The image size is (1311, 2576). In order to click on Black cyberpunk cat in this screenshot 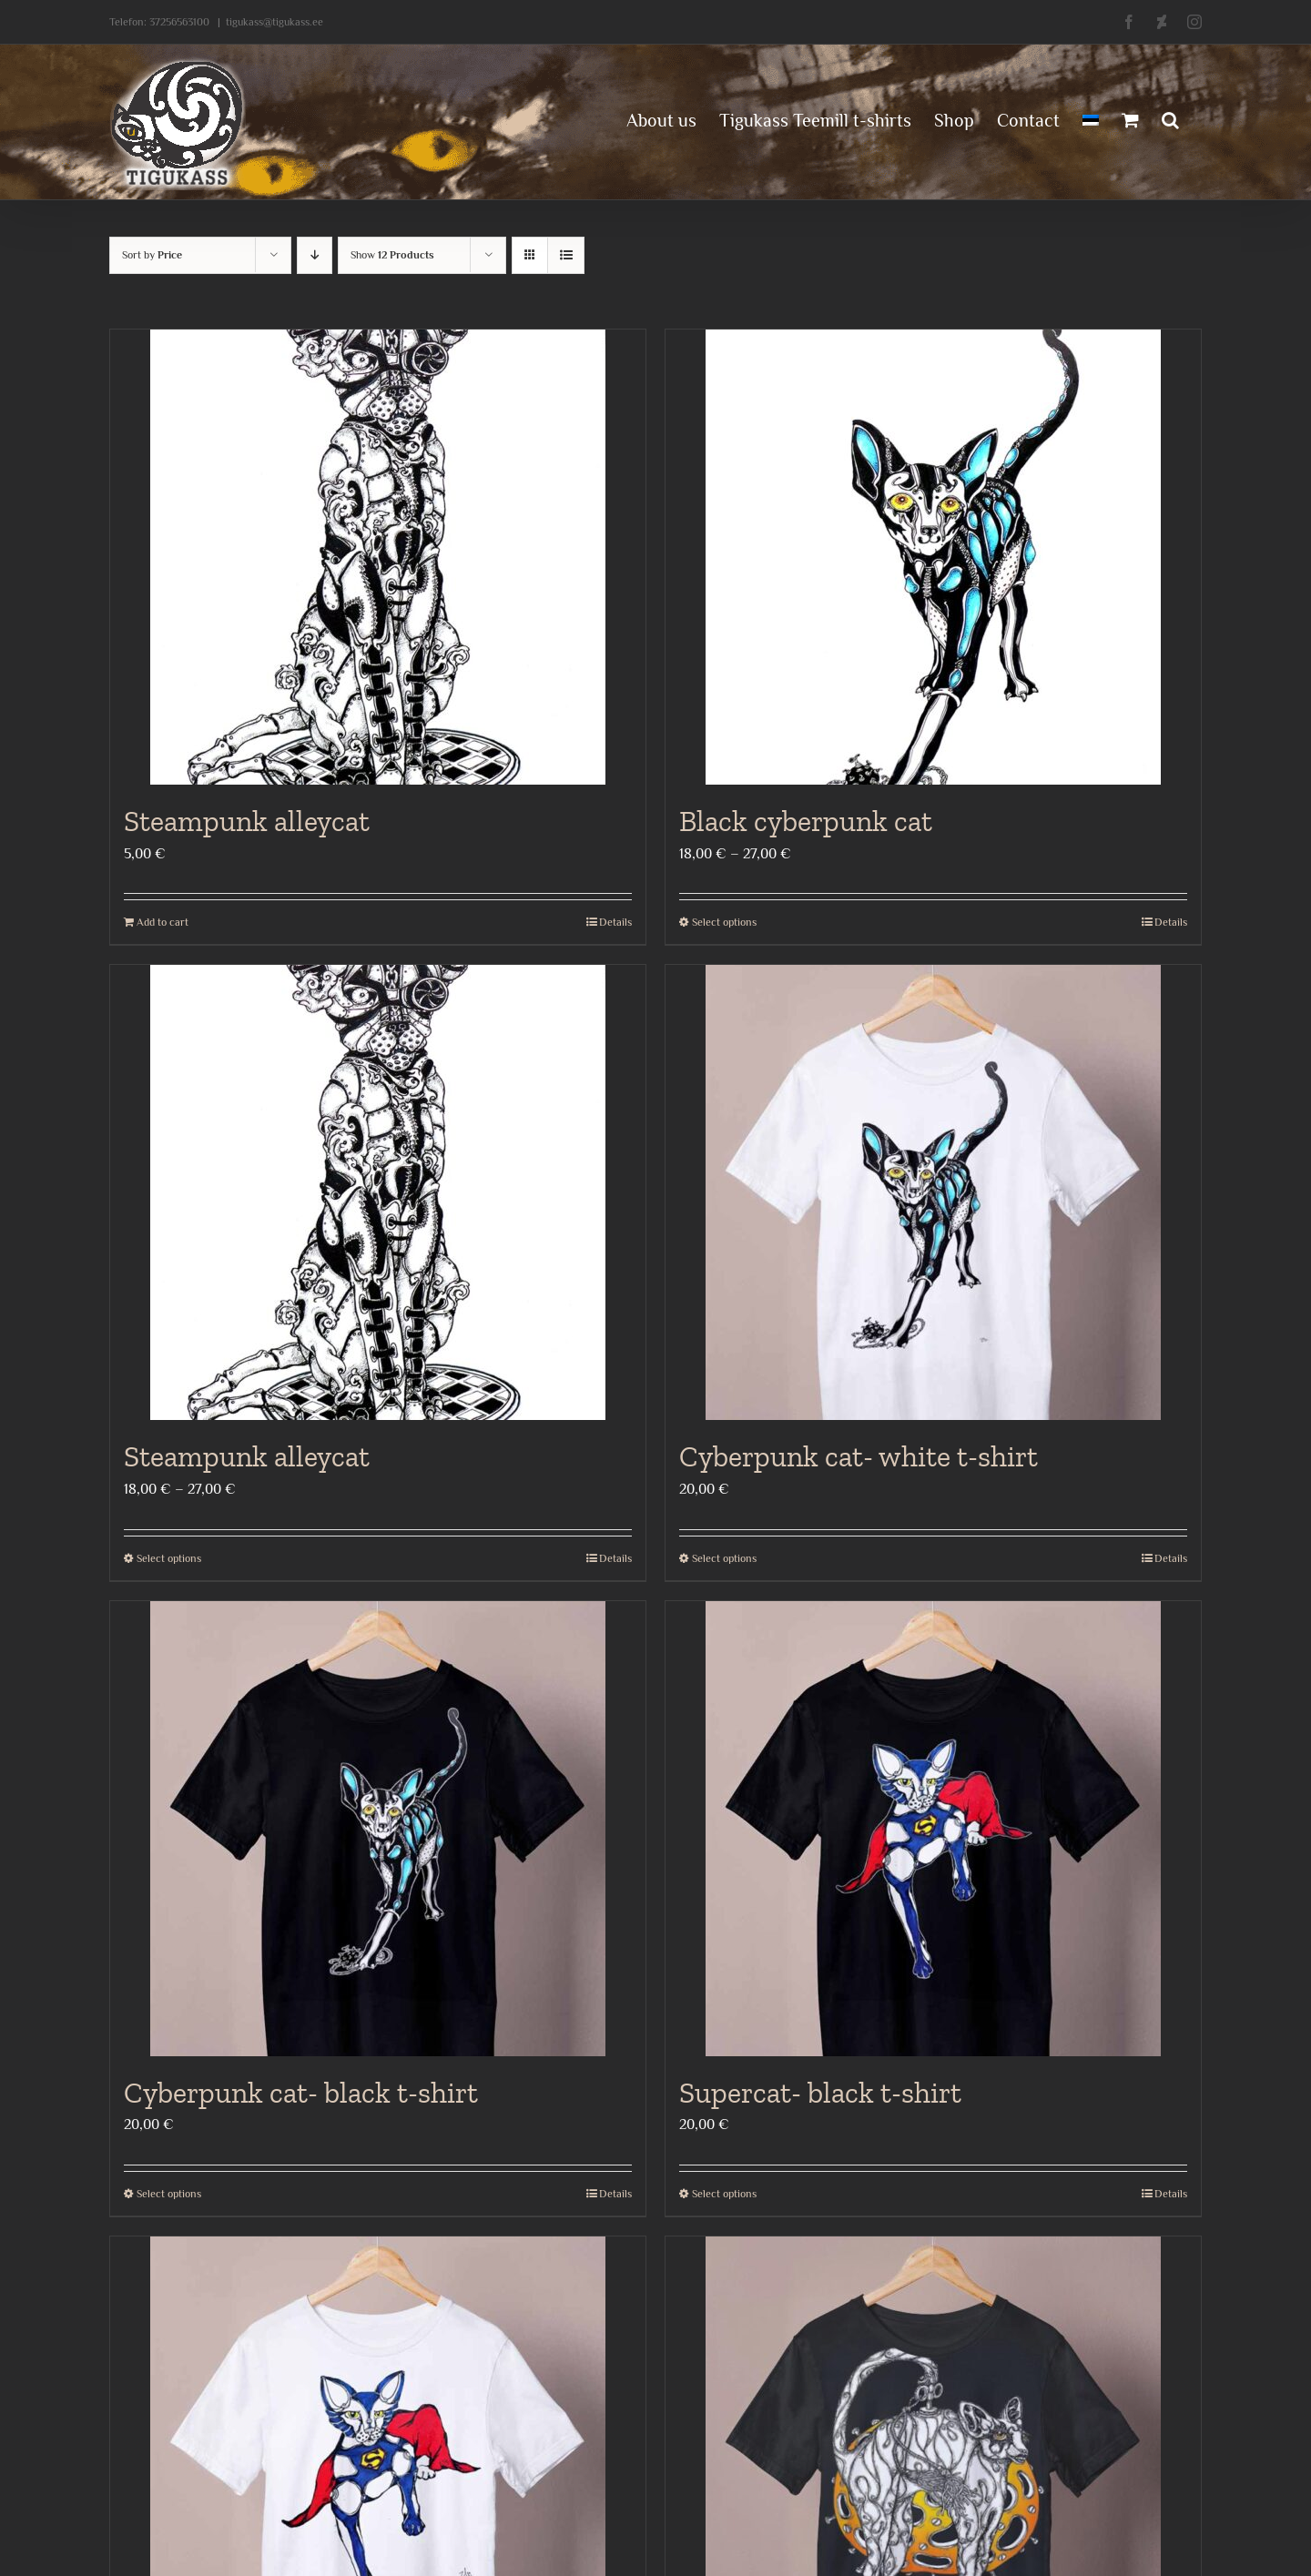, I will do `click(805, 821)`.